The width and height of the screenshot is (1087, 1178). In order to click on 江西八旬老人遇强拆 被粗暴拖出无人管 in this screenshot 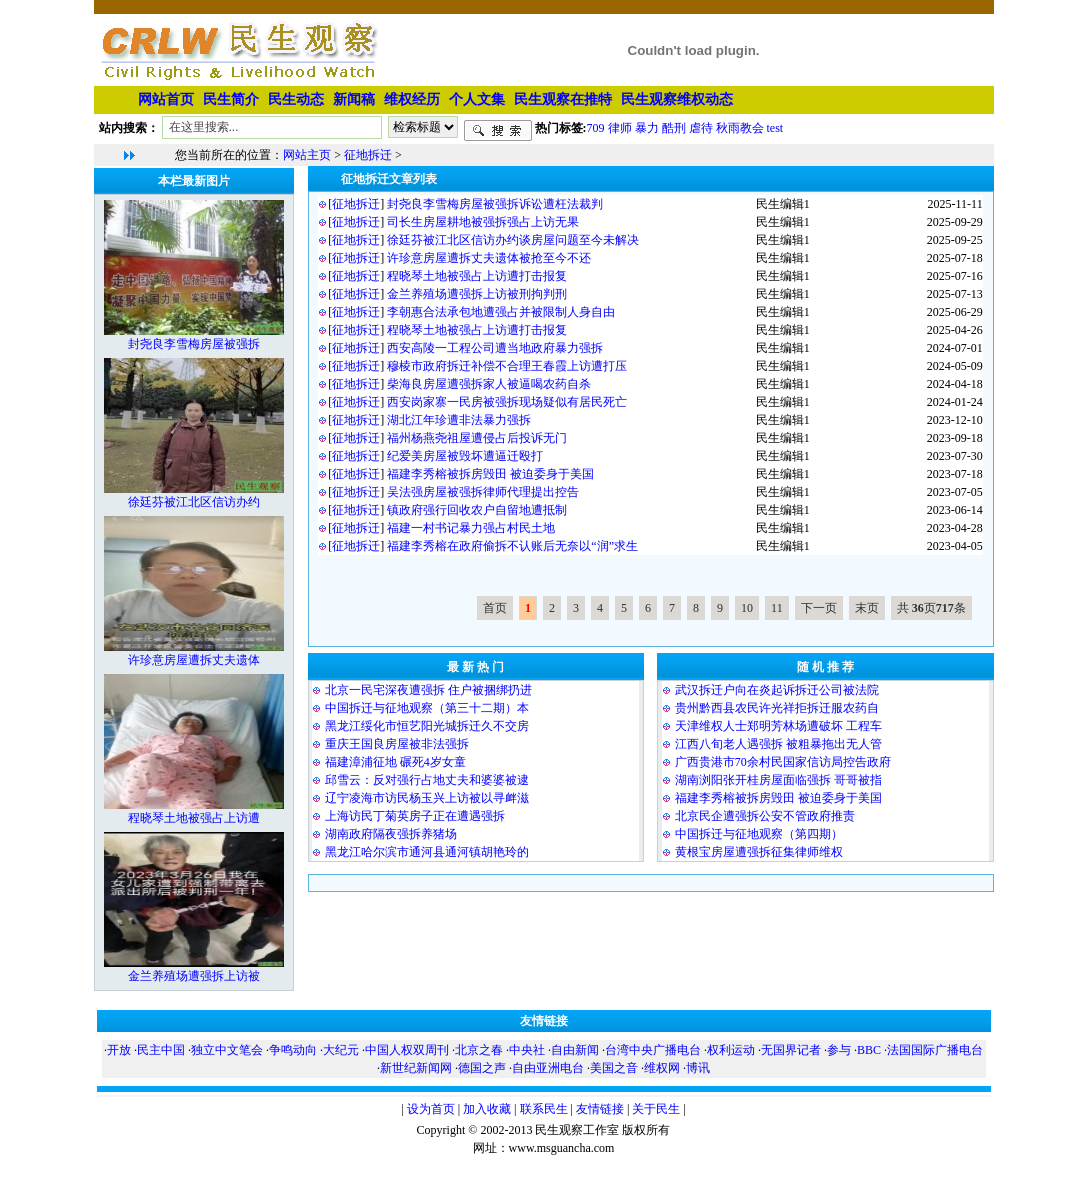, I will do `click(778, 744)`.